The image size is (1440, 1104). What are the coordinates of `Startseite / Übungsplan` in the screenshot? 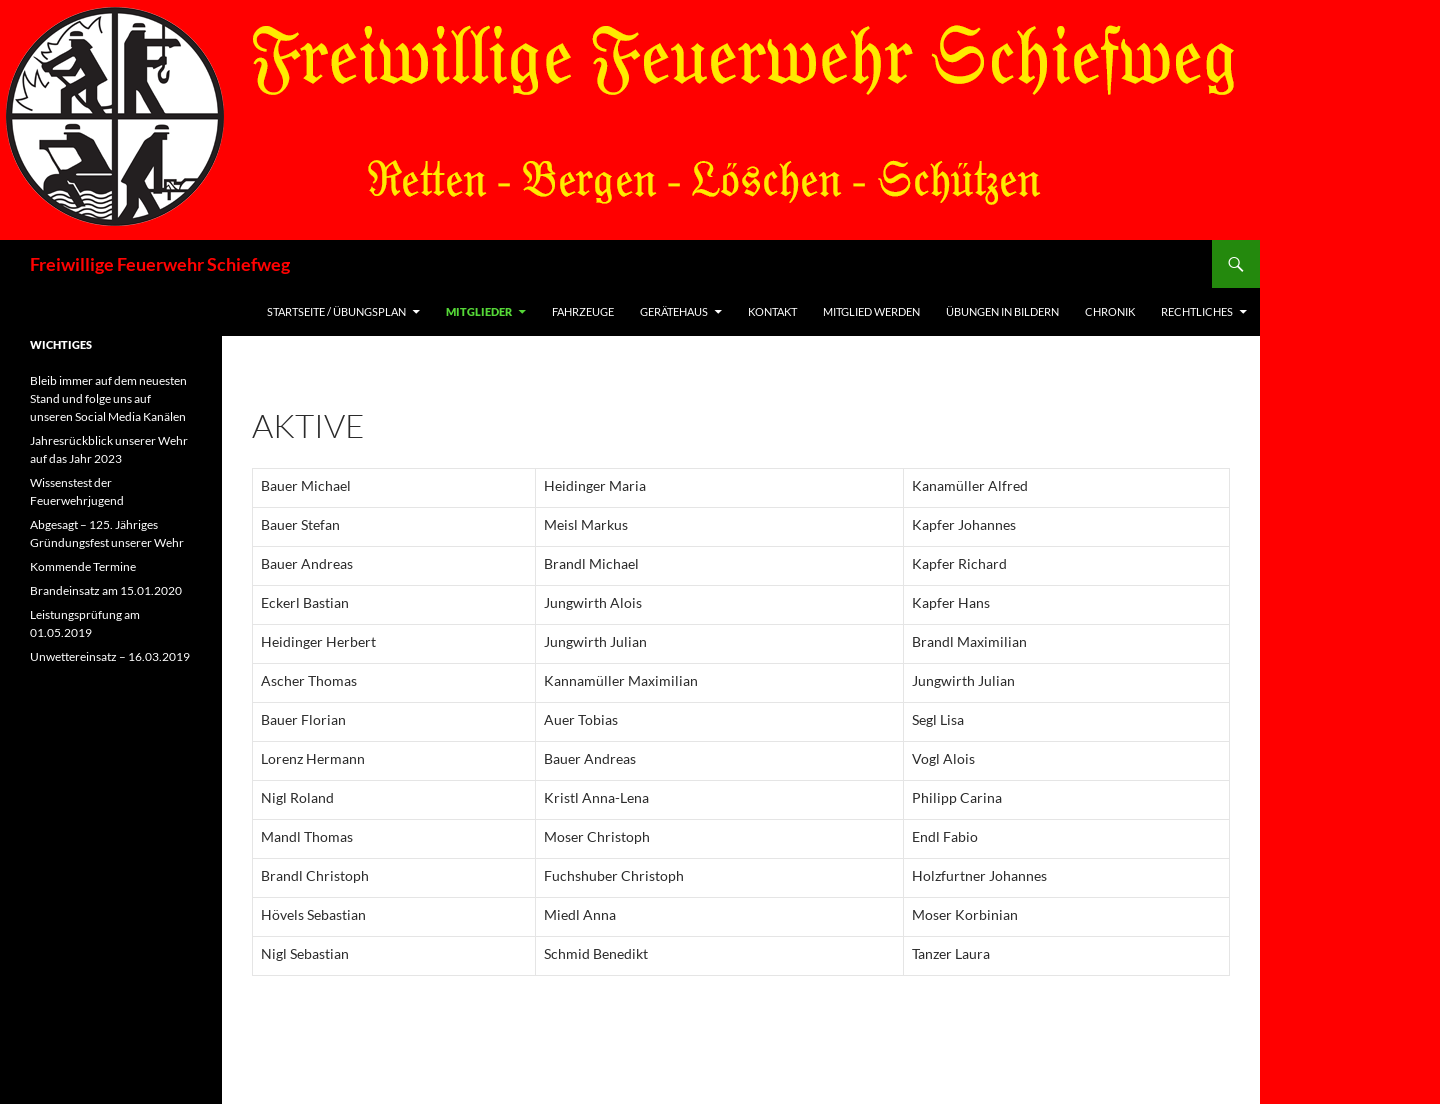 It's located at (336, 311).